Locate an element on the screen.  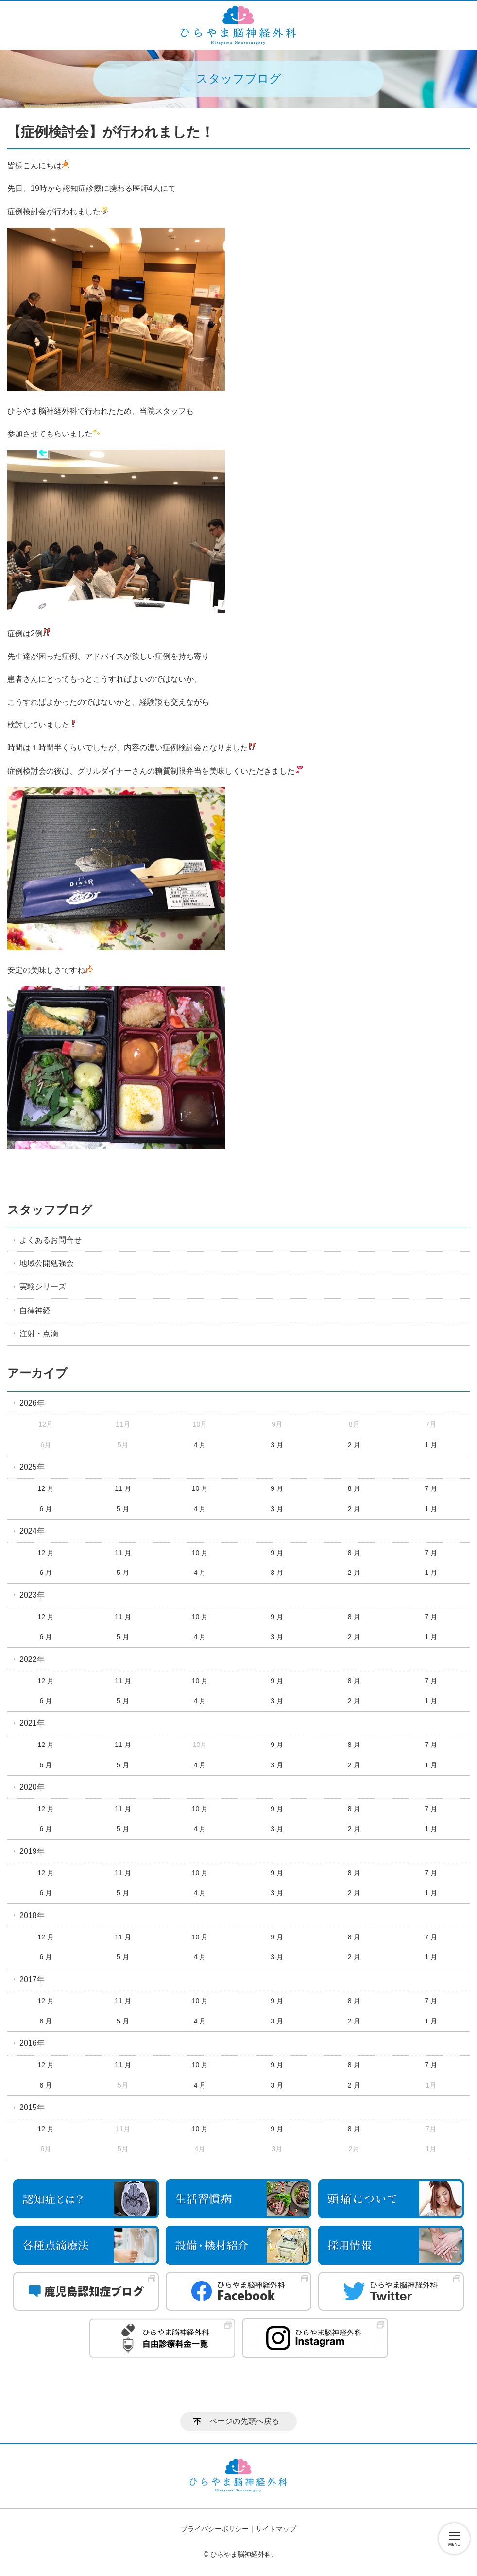
2023年 is located at coordinates (32, 1595).